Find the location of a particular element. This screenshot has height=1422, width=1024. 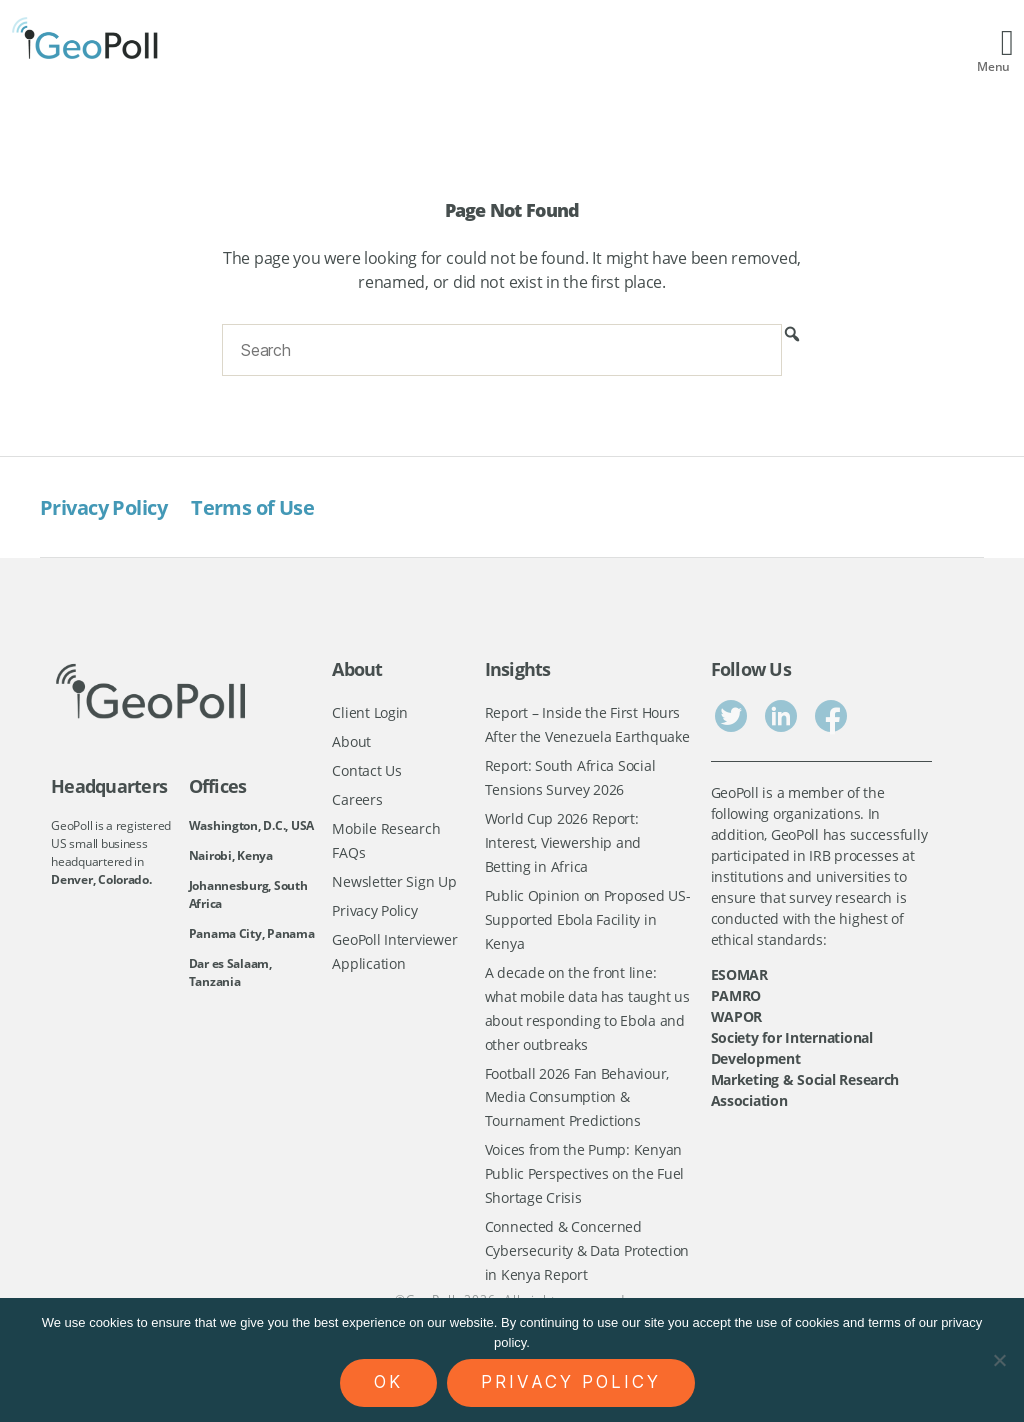

Newsletter Sign Up is located at coordinates (394, 884).